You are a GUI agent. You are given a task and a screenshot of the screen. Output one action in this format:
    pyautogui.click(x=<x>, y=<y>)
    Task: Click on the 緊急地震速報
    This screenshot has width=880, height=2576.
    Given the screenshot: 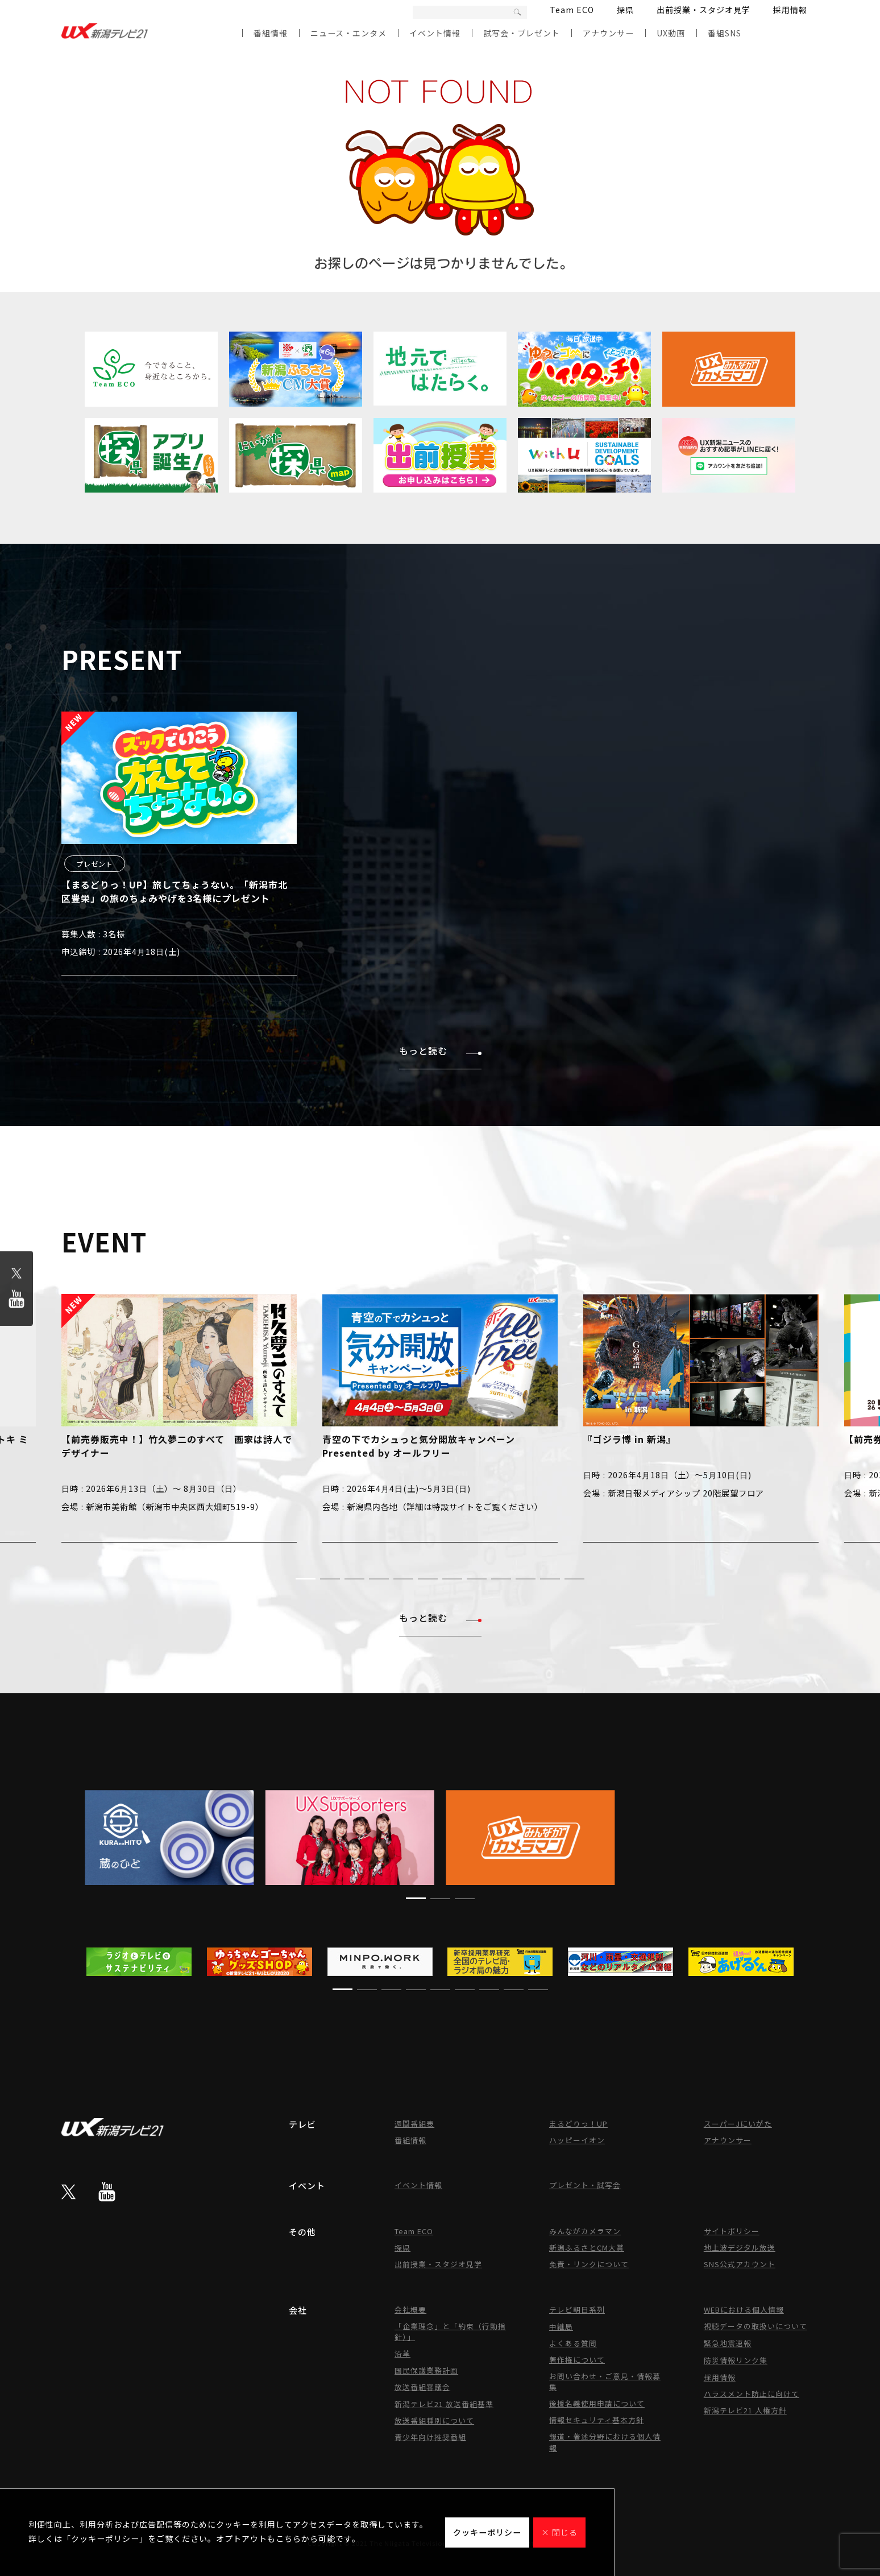 What is the action you would take?
    pyautogui.click(x=728, y=2343)
    